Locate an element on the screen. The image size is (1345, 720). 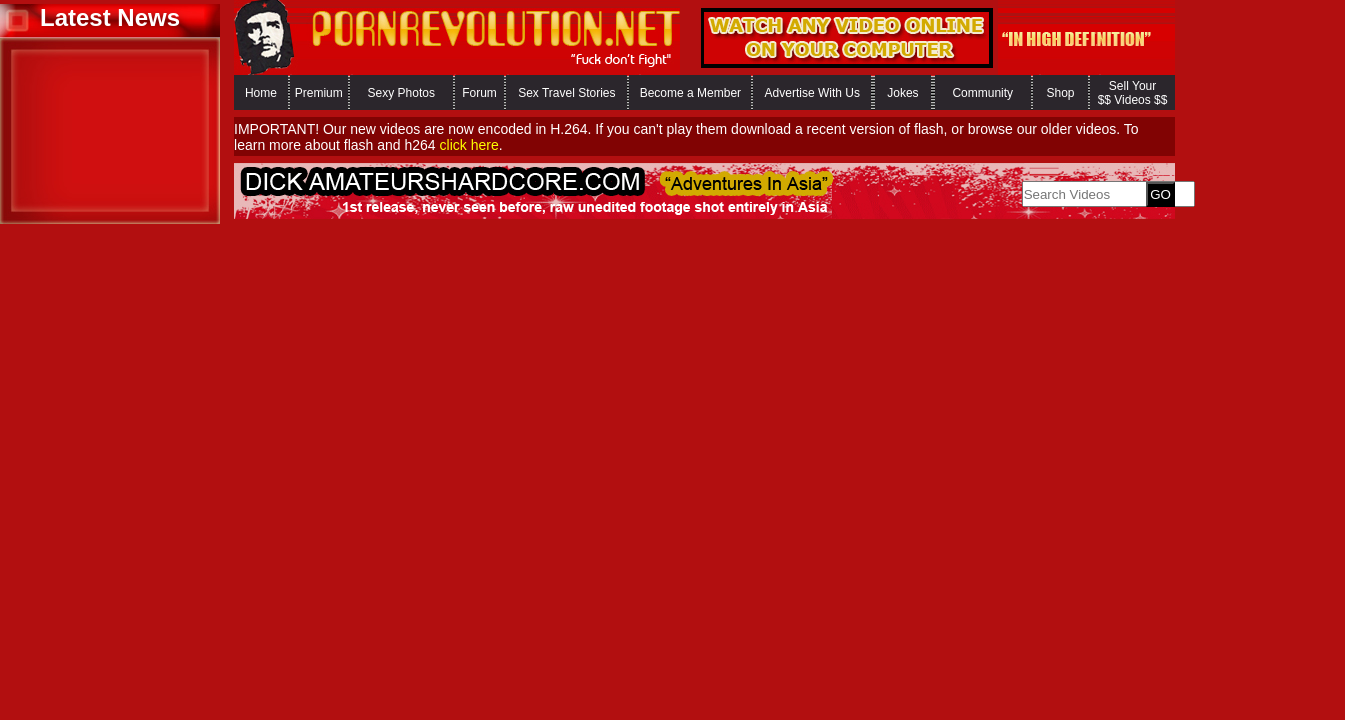
Sex Travel Stories is located at coordinates (566, 93).